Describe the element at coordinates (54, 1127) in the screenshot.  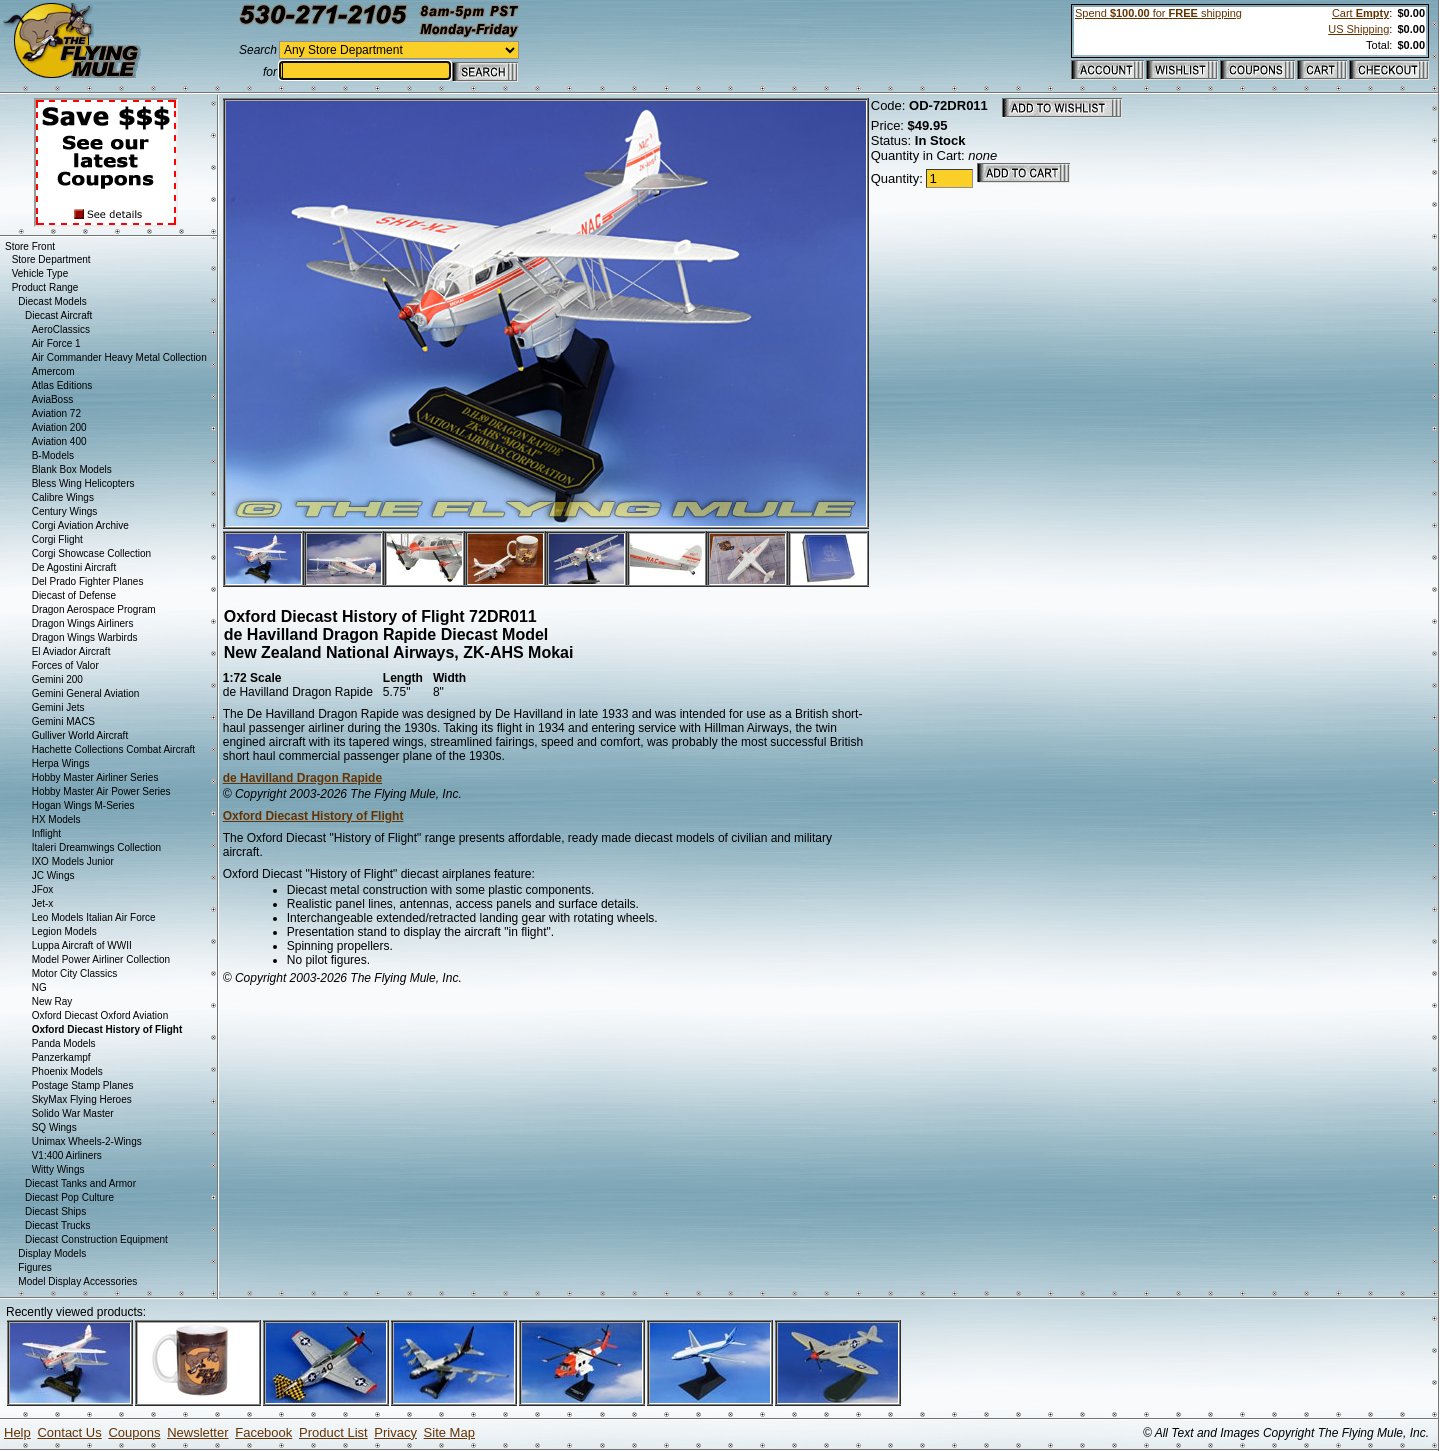
I see `SQ Wings` at that location.